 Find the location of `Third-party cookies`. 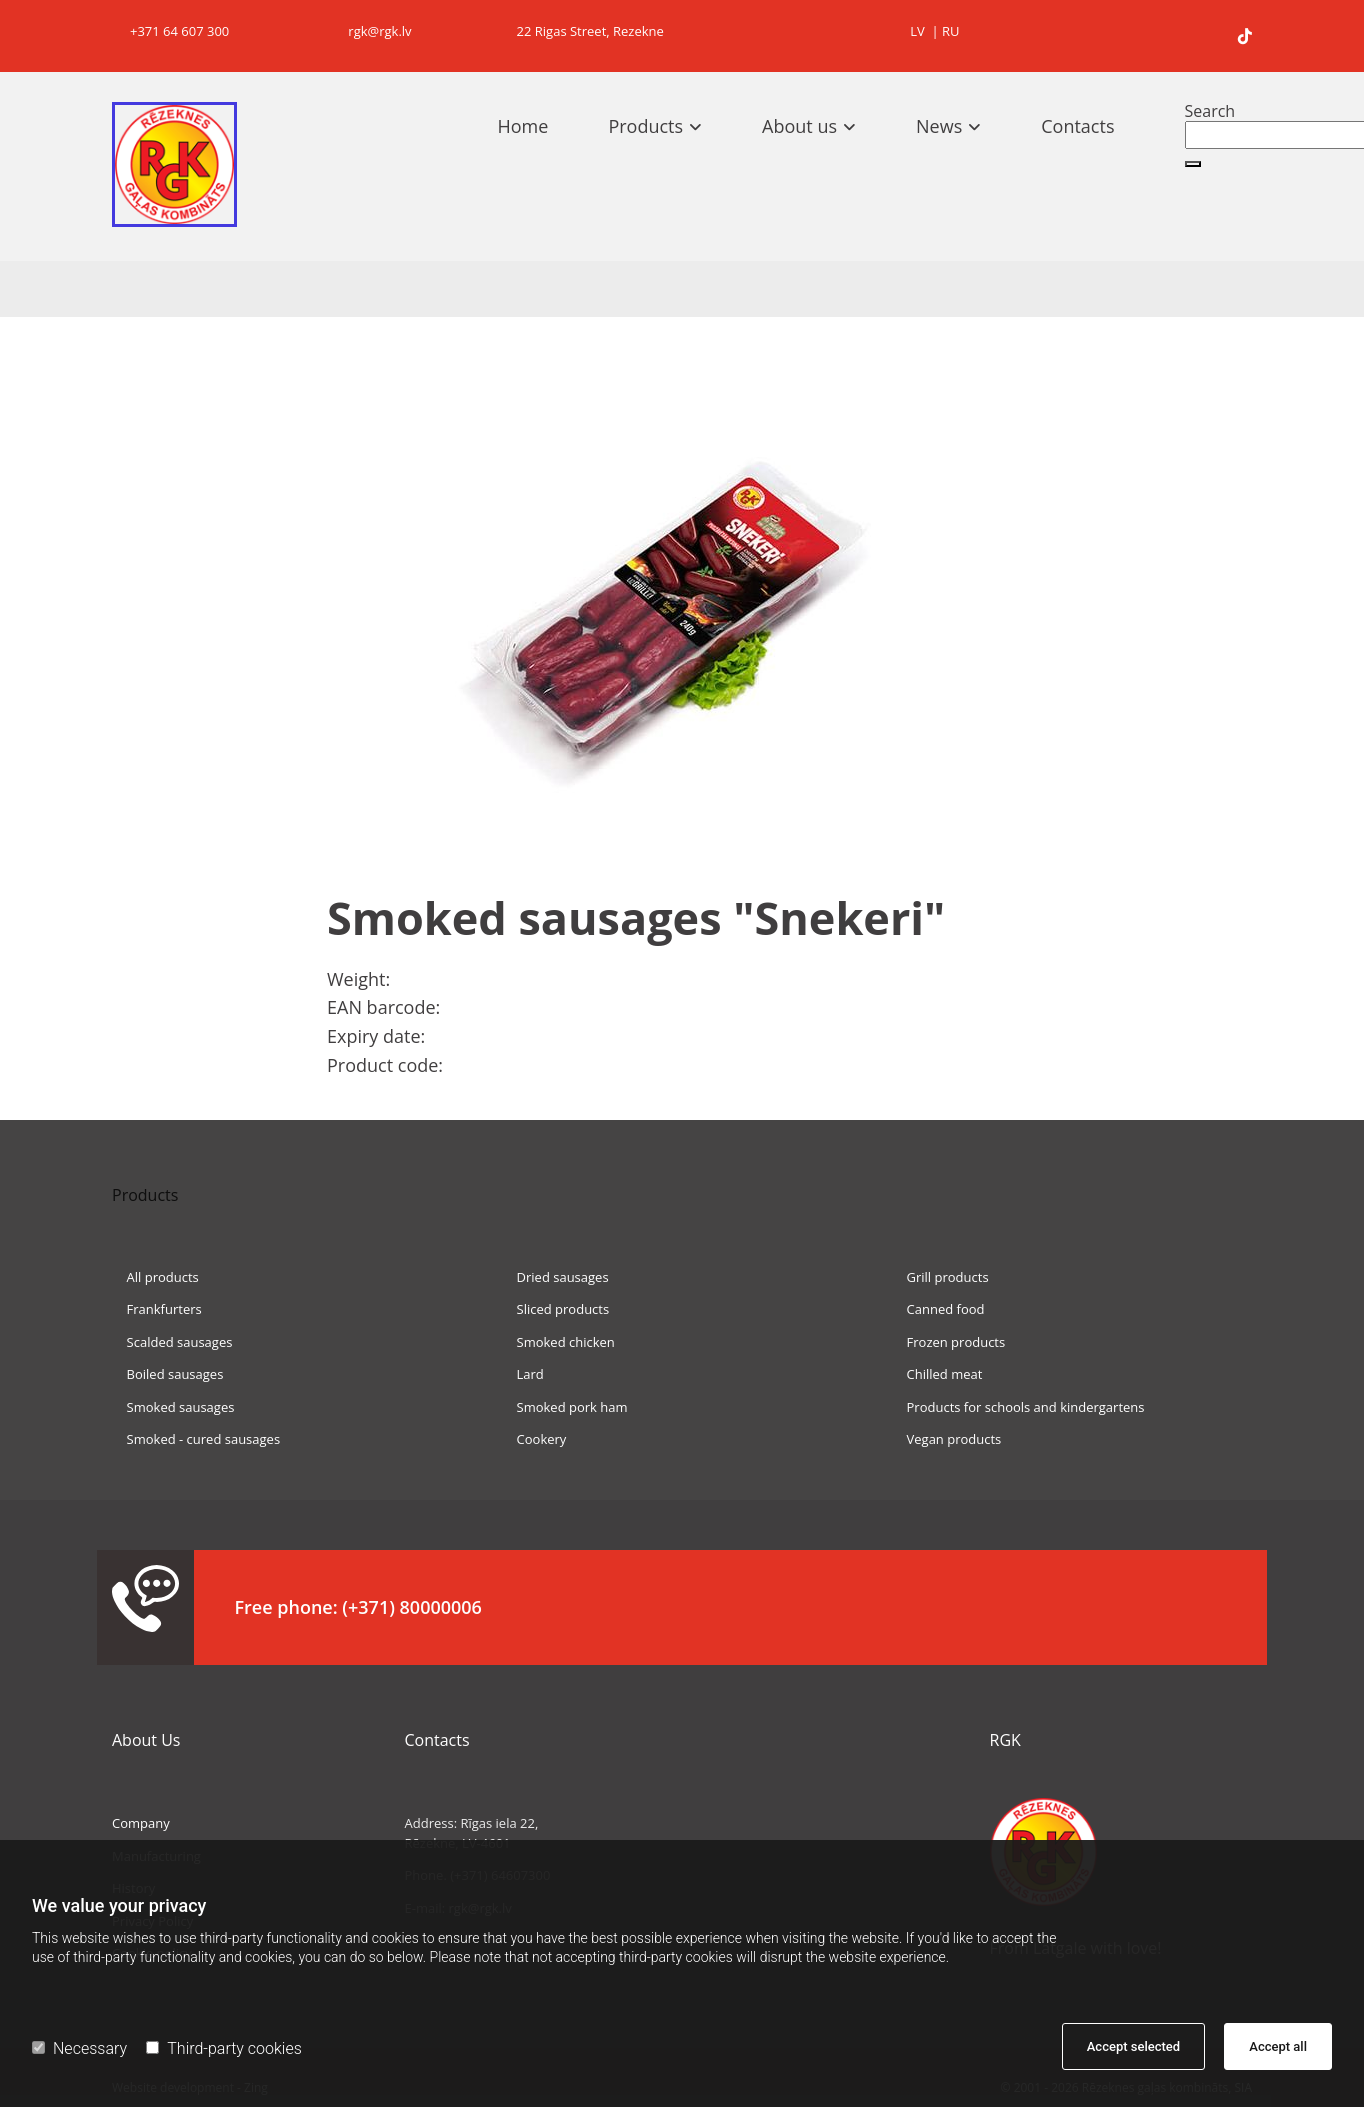

Third-party cookies is located at coordinates (223, 2048).